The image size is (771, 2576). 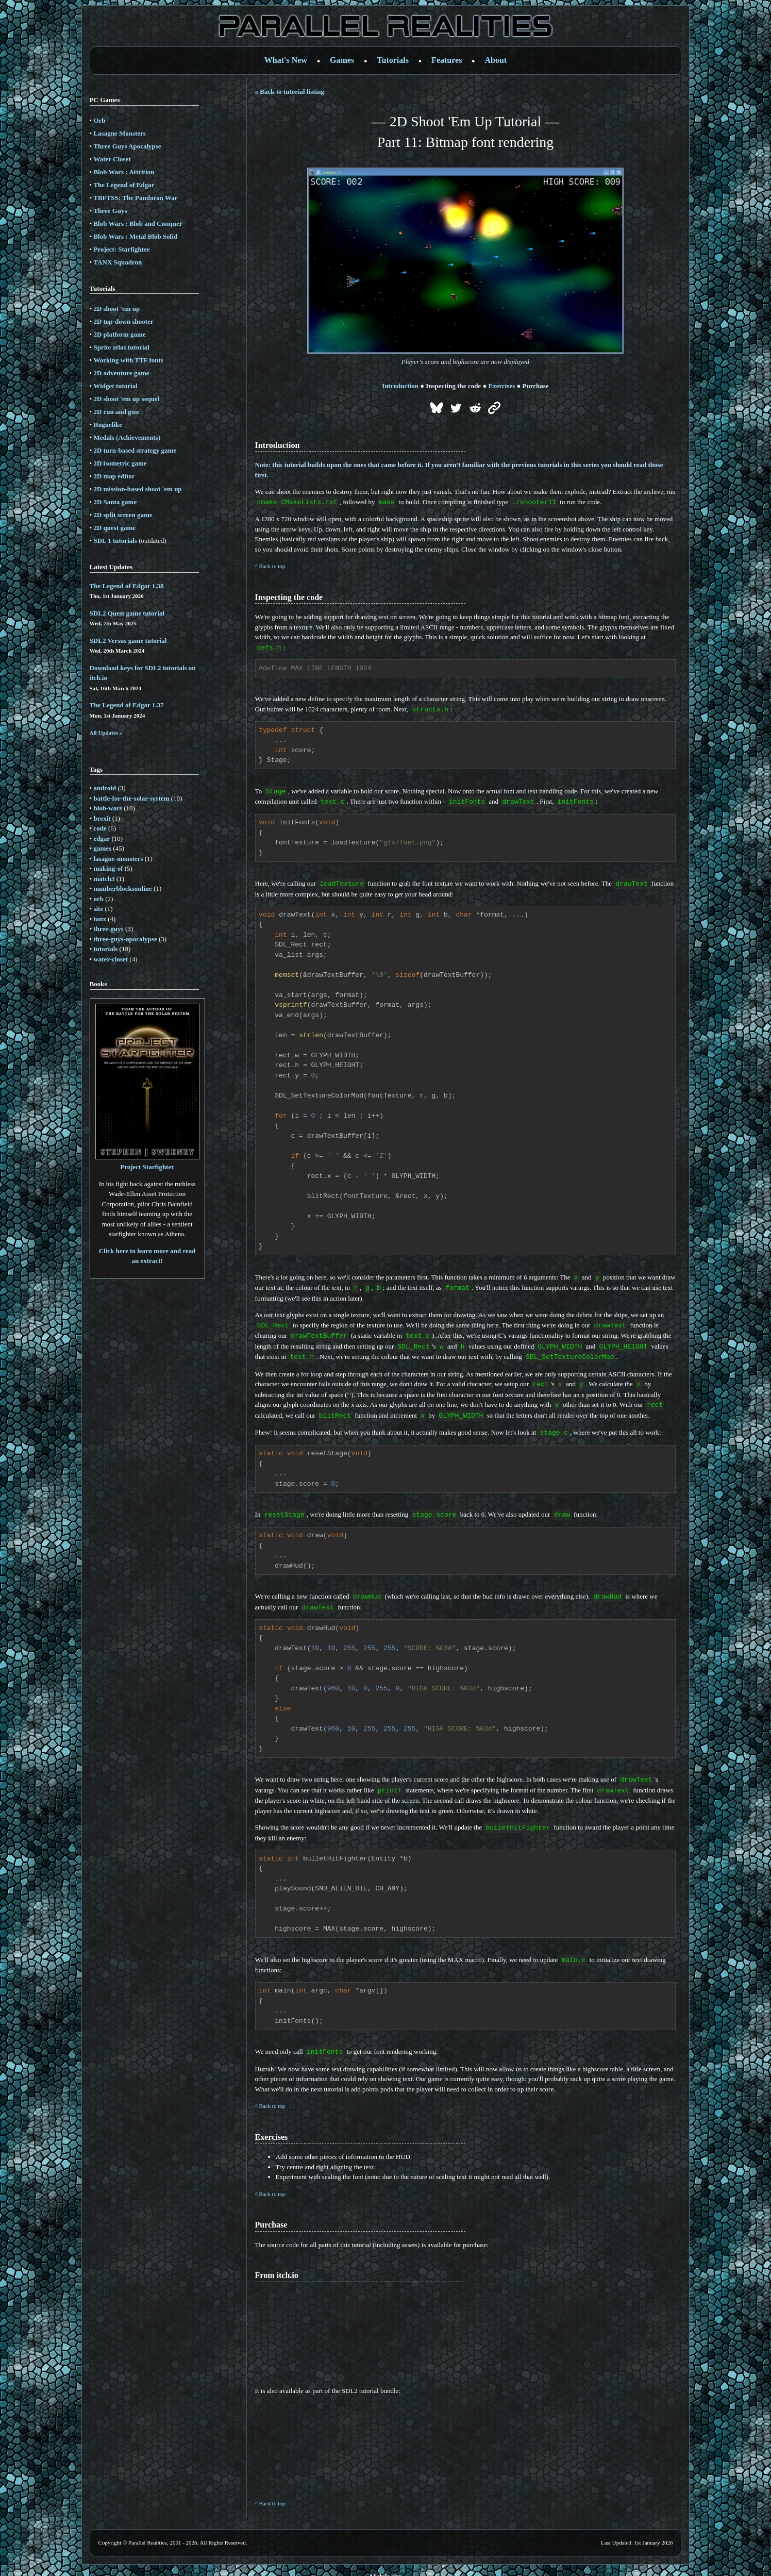 I want to click on Three Guys, so click(x=110, y=210).